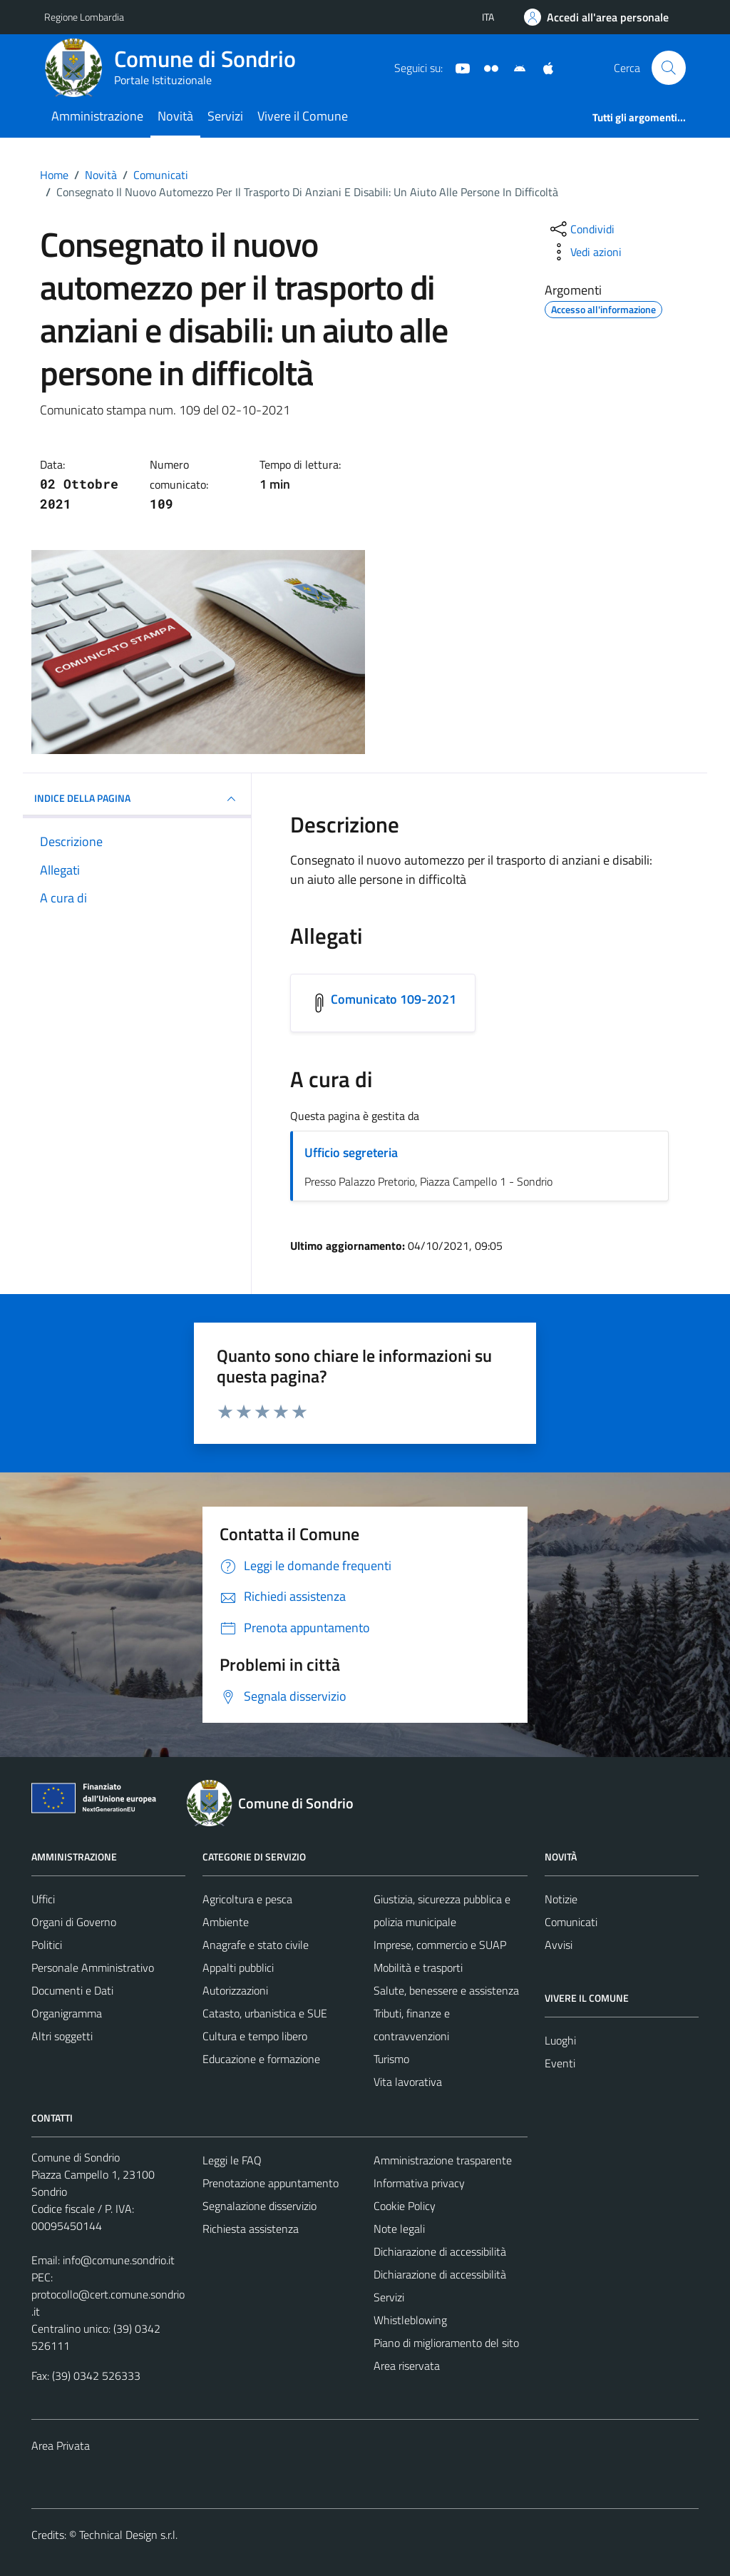 Image resolution: width=730 pixels, height=2576 pixels. Describe the element at coordinates (351, 1152) in the screenshot. I see `Ufficio segreteria` at that location.